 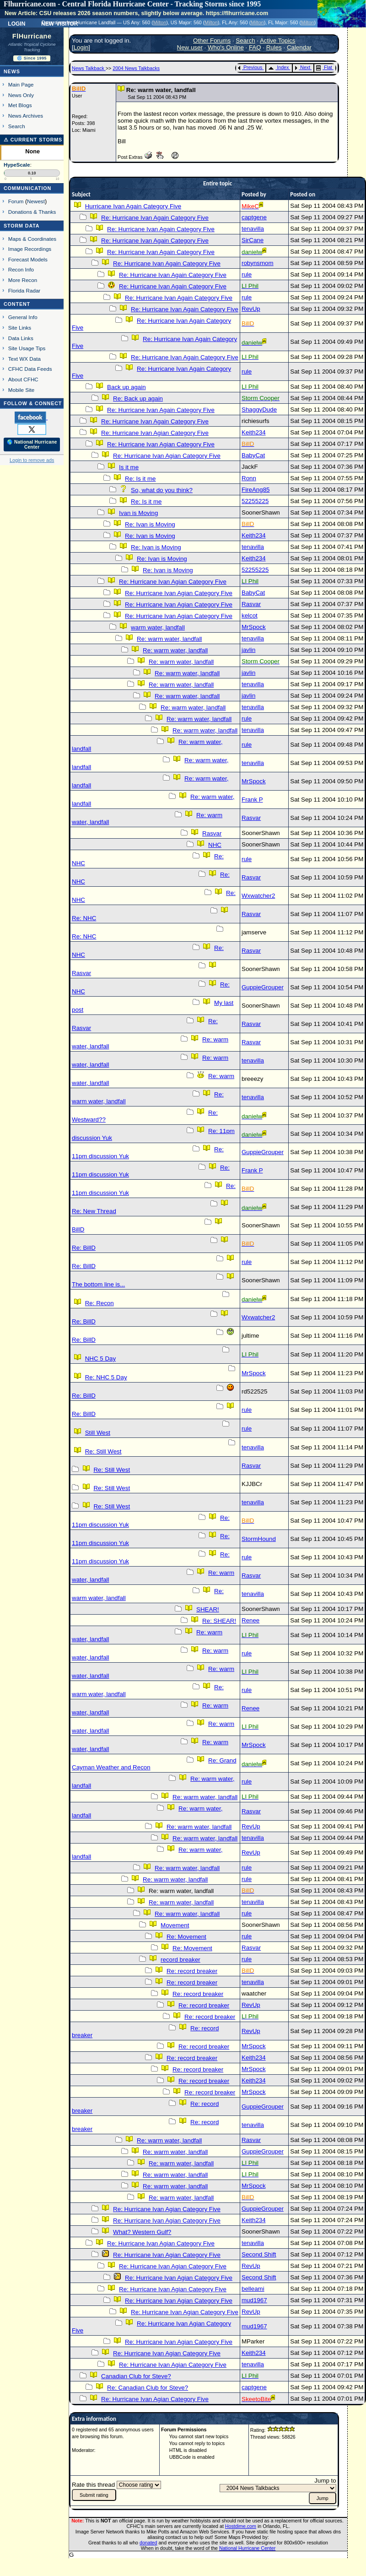 I want to click on Re: Hurricane Ivan Again Category Five, so click(x=155, y=217).